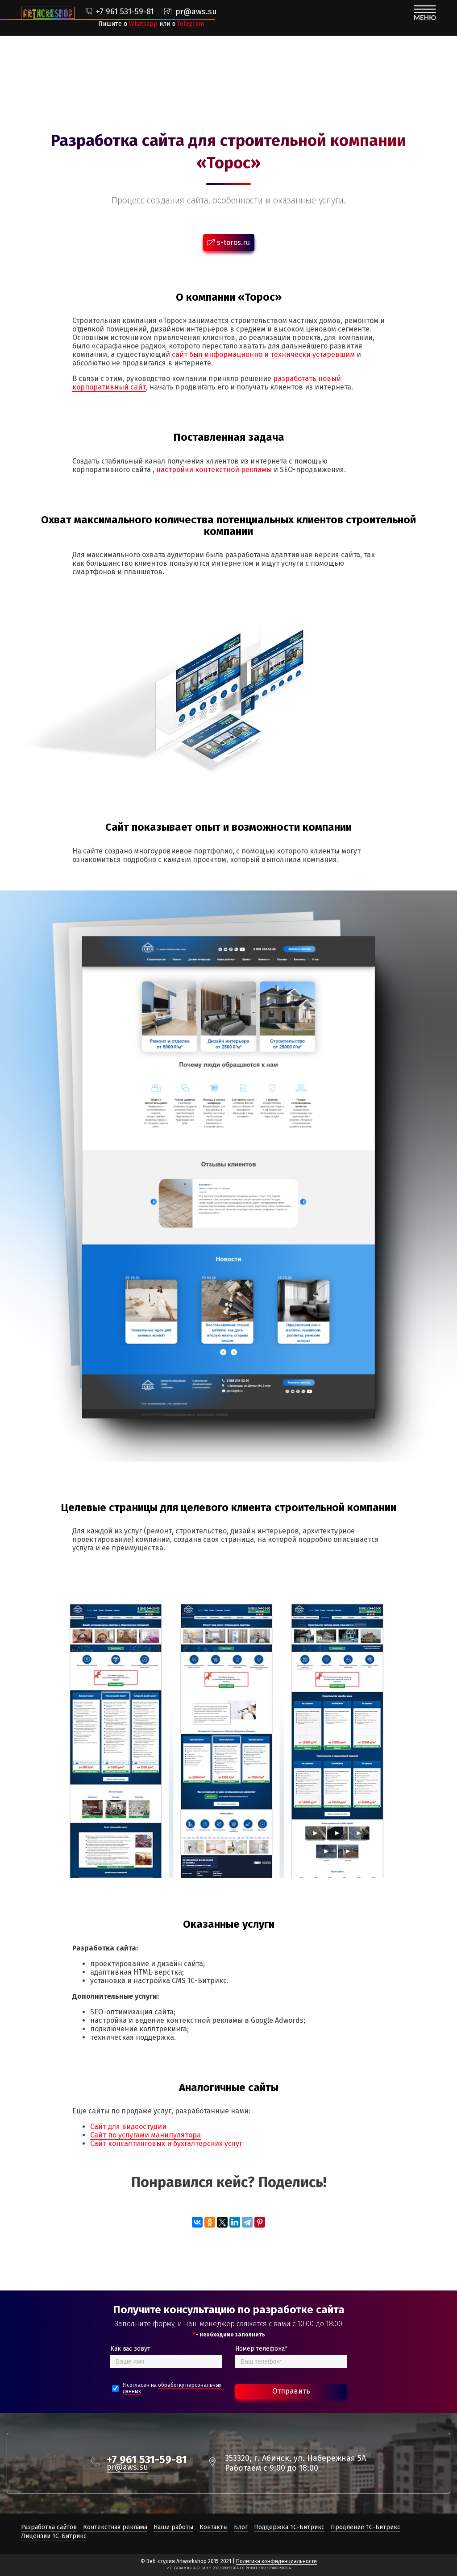 The height and width of the screenshot is (2576, 457). Describe the element at coordinates (172, 2388) in the screenshot. I see `Я согласен на` at that location.